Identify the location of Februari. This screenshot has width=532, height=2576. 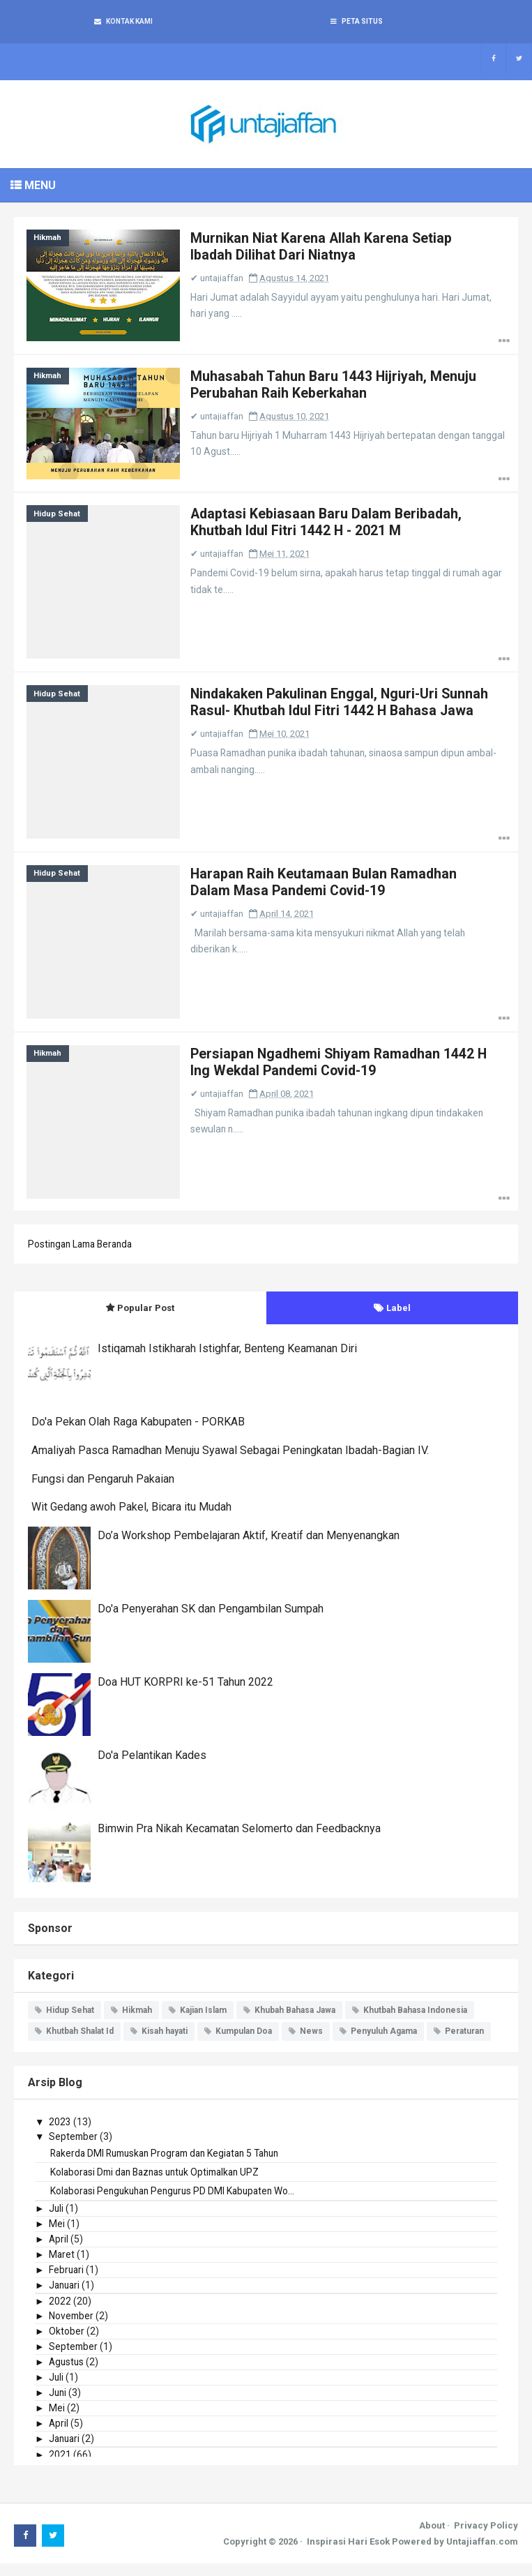
(67, 2281).